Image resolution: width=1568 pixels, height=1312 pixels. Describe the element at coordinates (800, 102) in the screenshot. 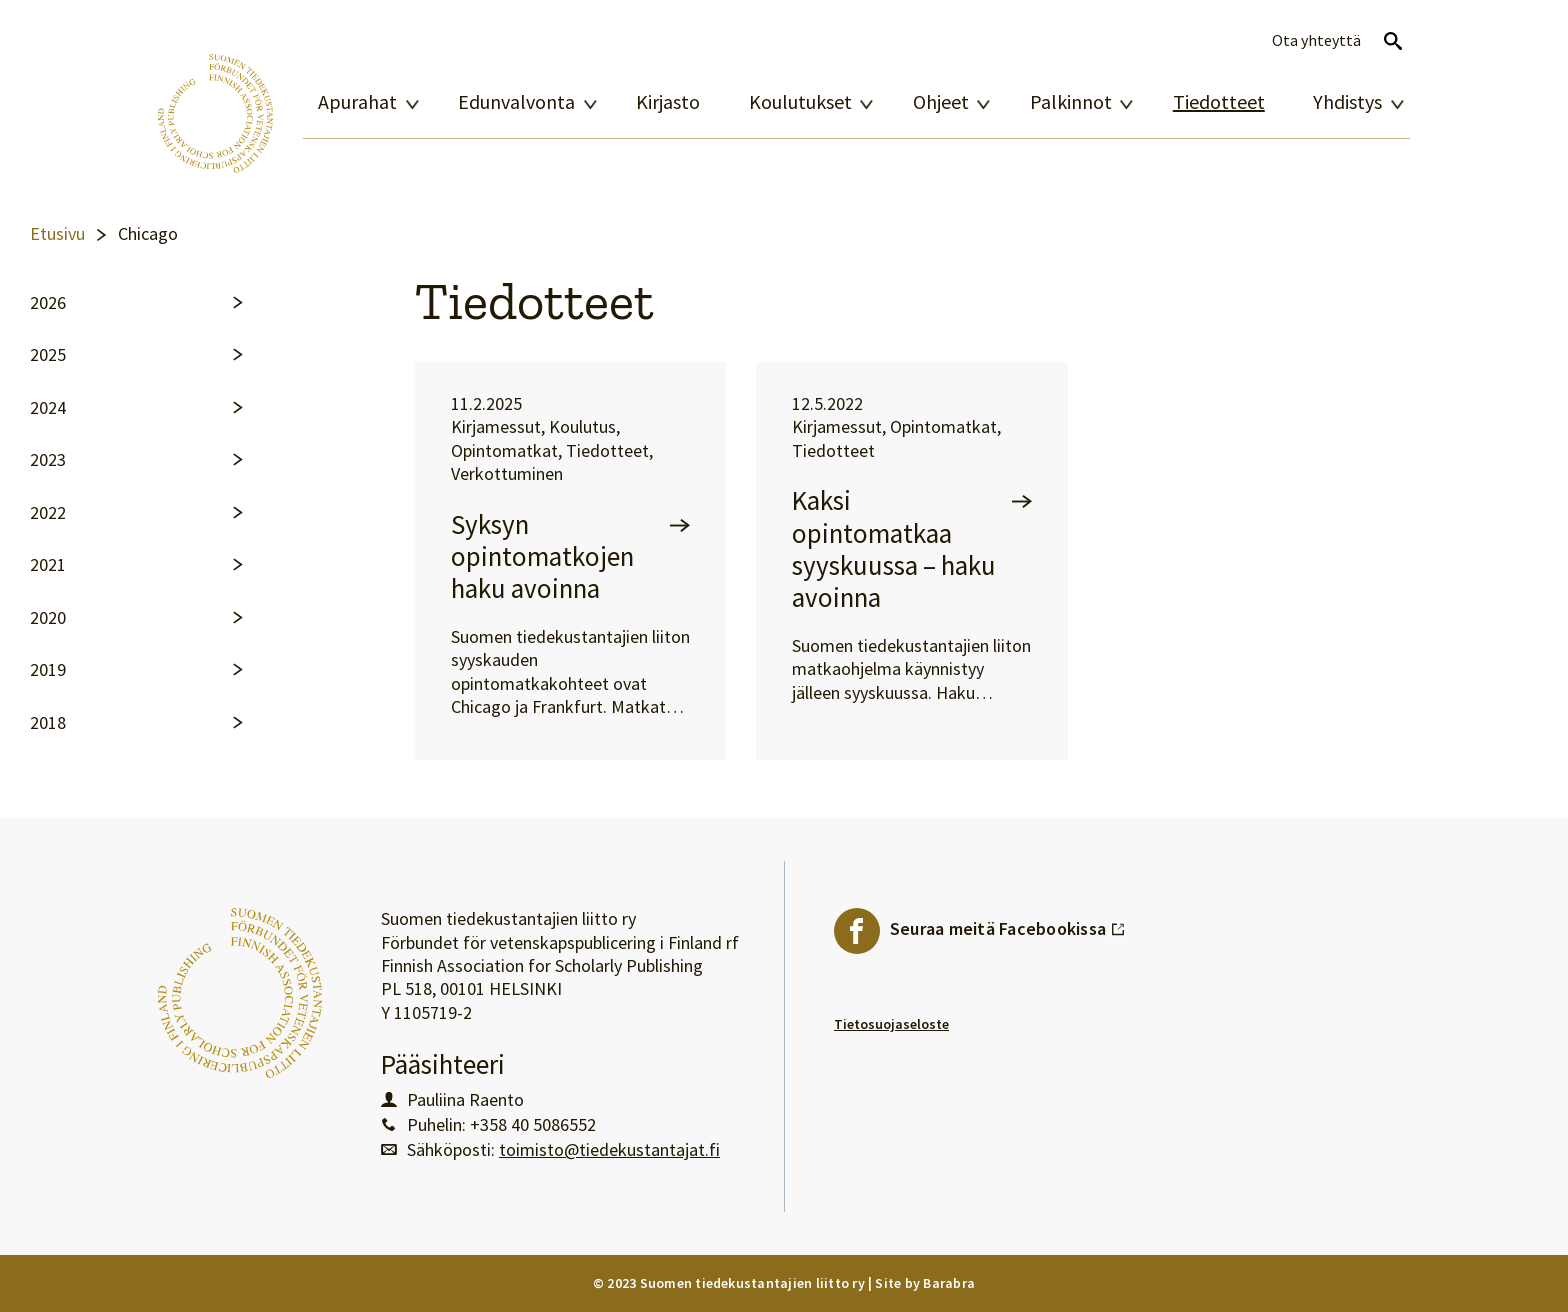

I see `Koulutukset` at that location.